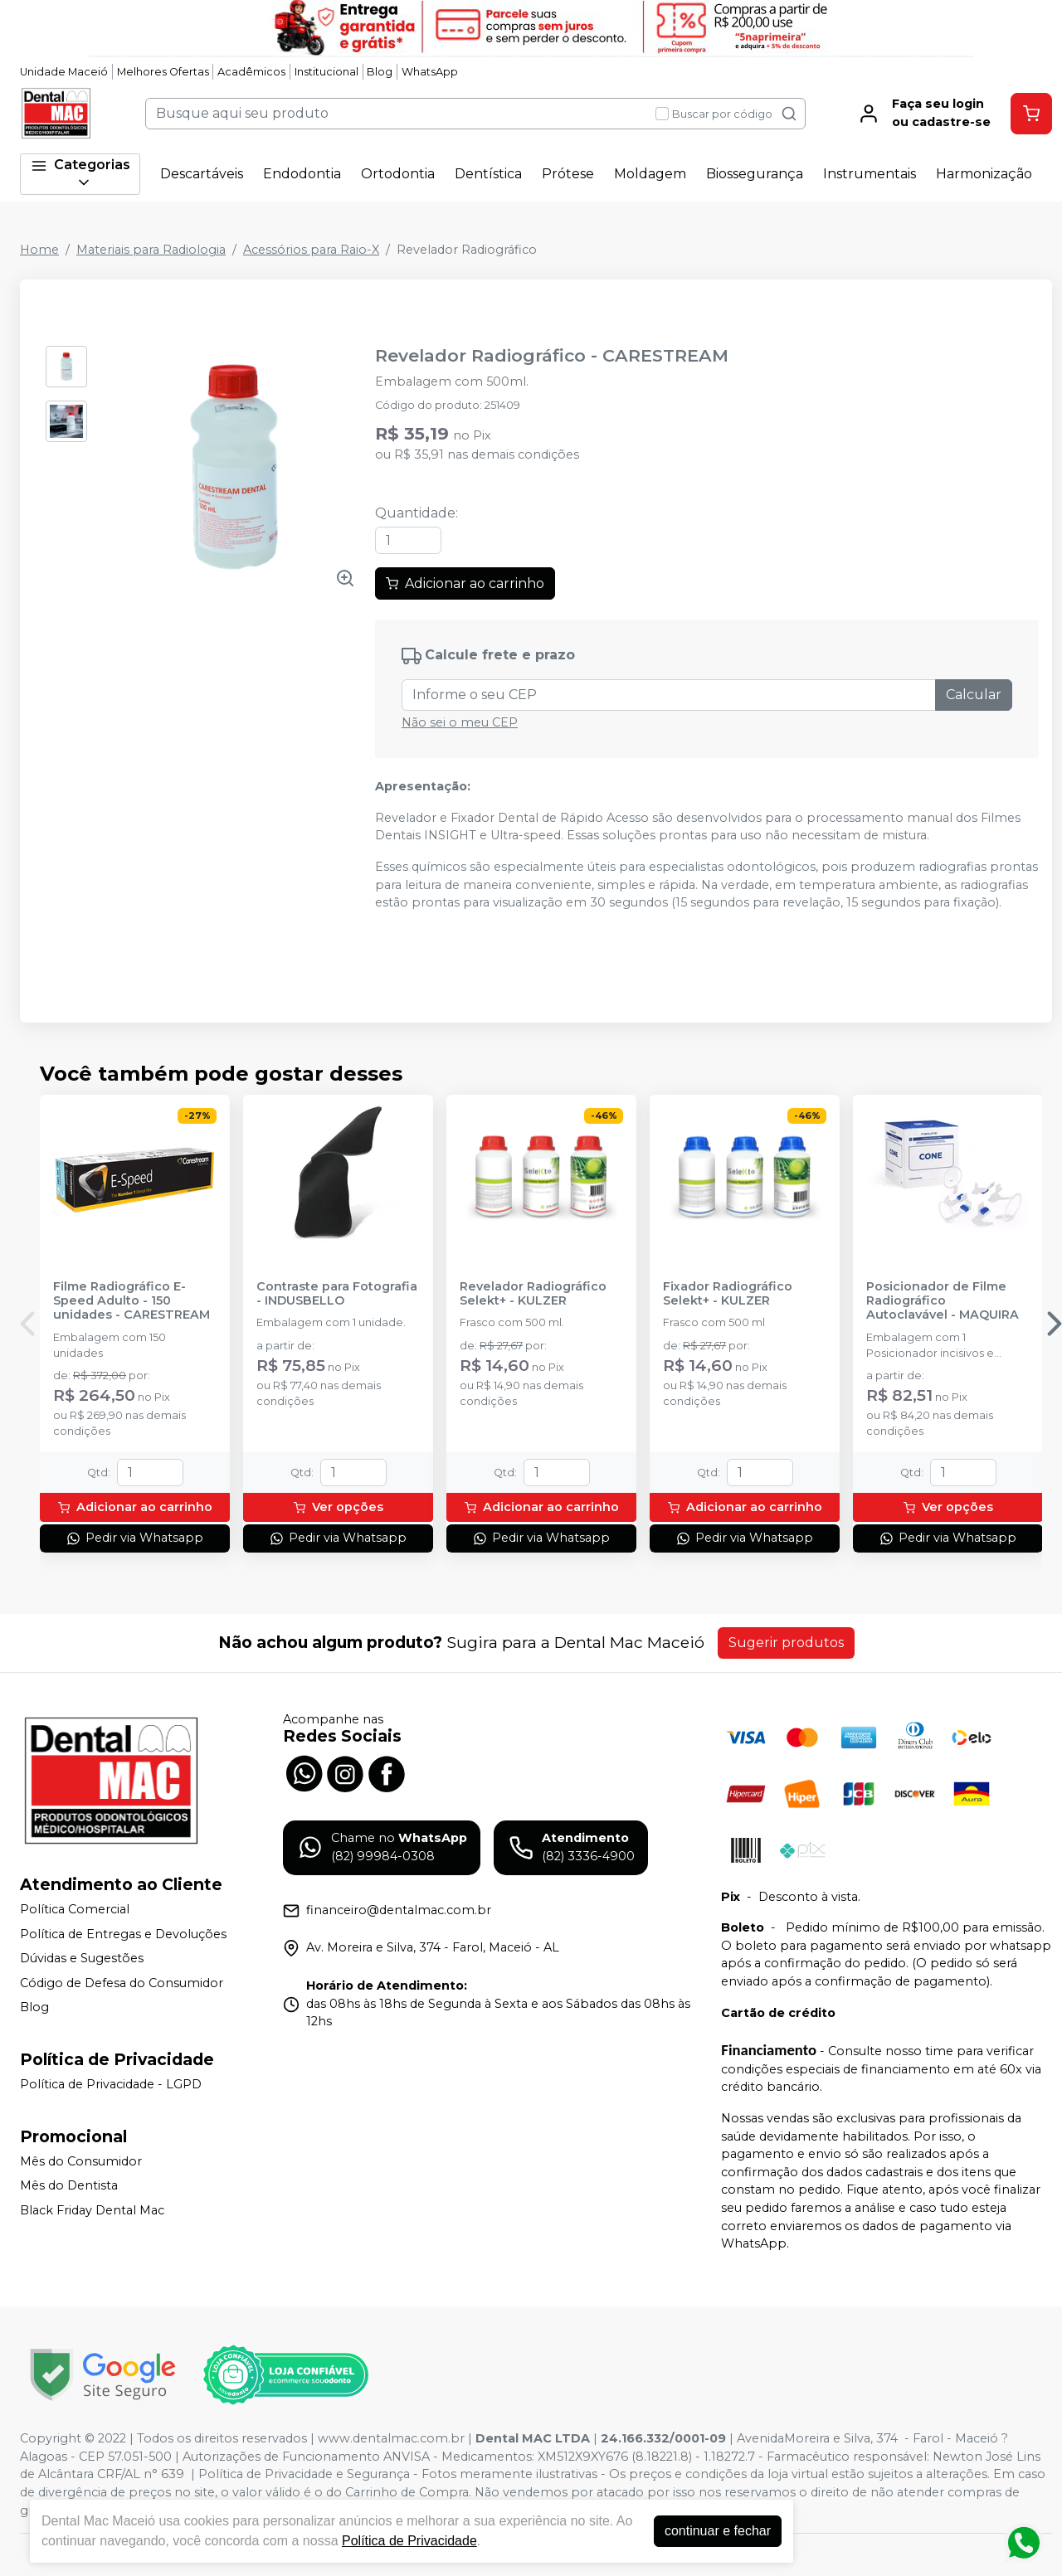 This screenshot has width=1062, height=2576. Describe the element at coordinates (69, 2185) in the screenshot. I see `Mês do Dentista` at that location.